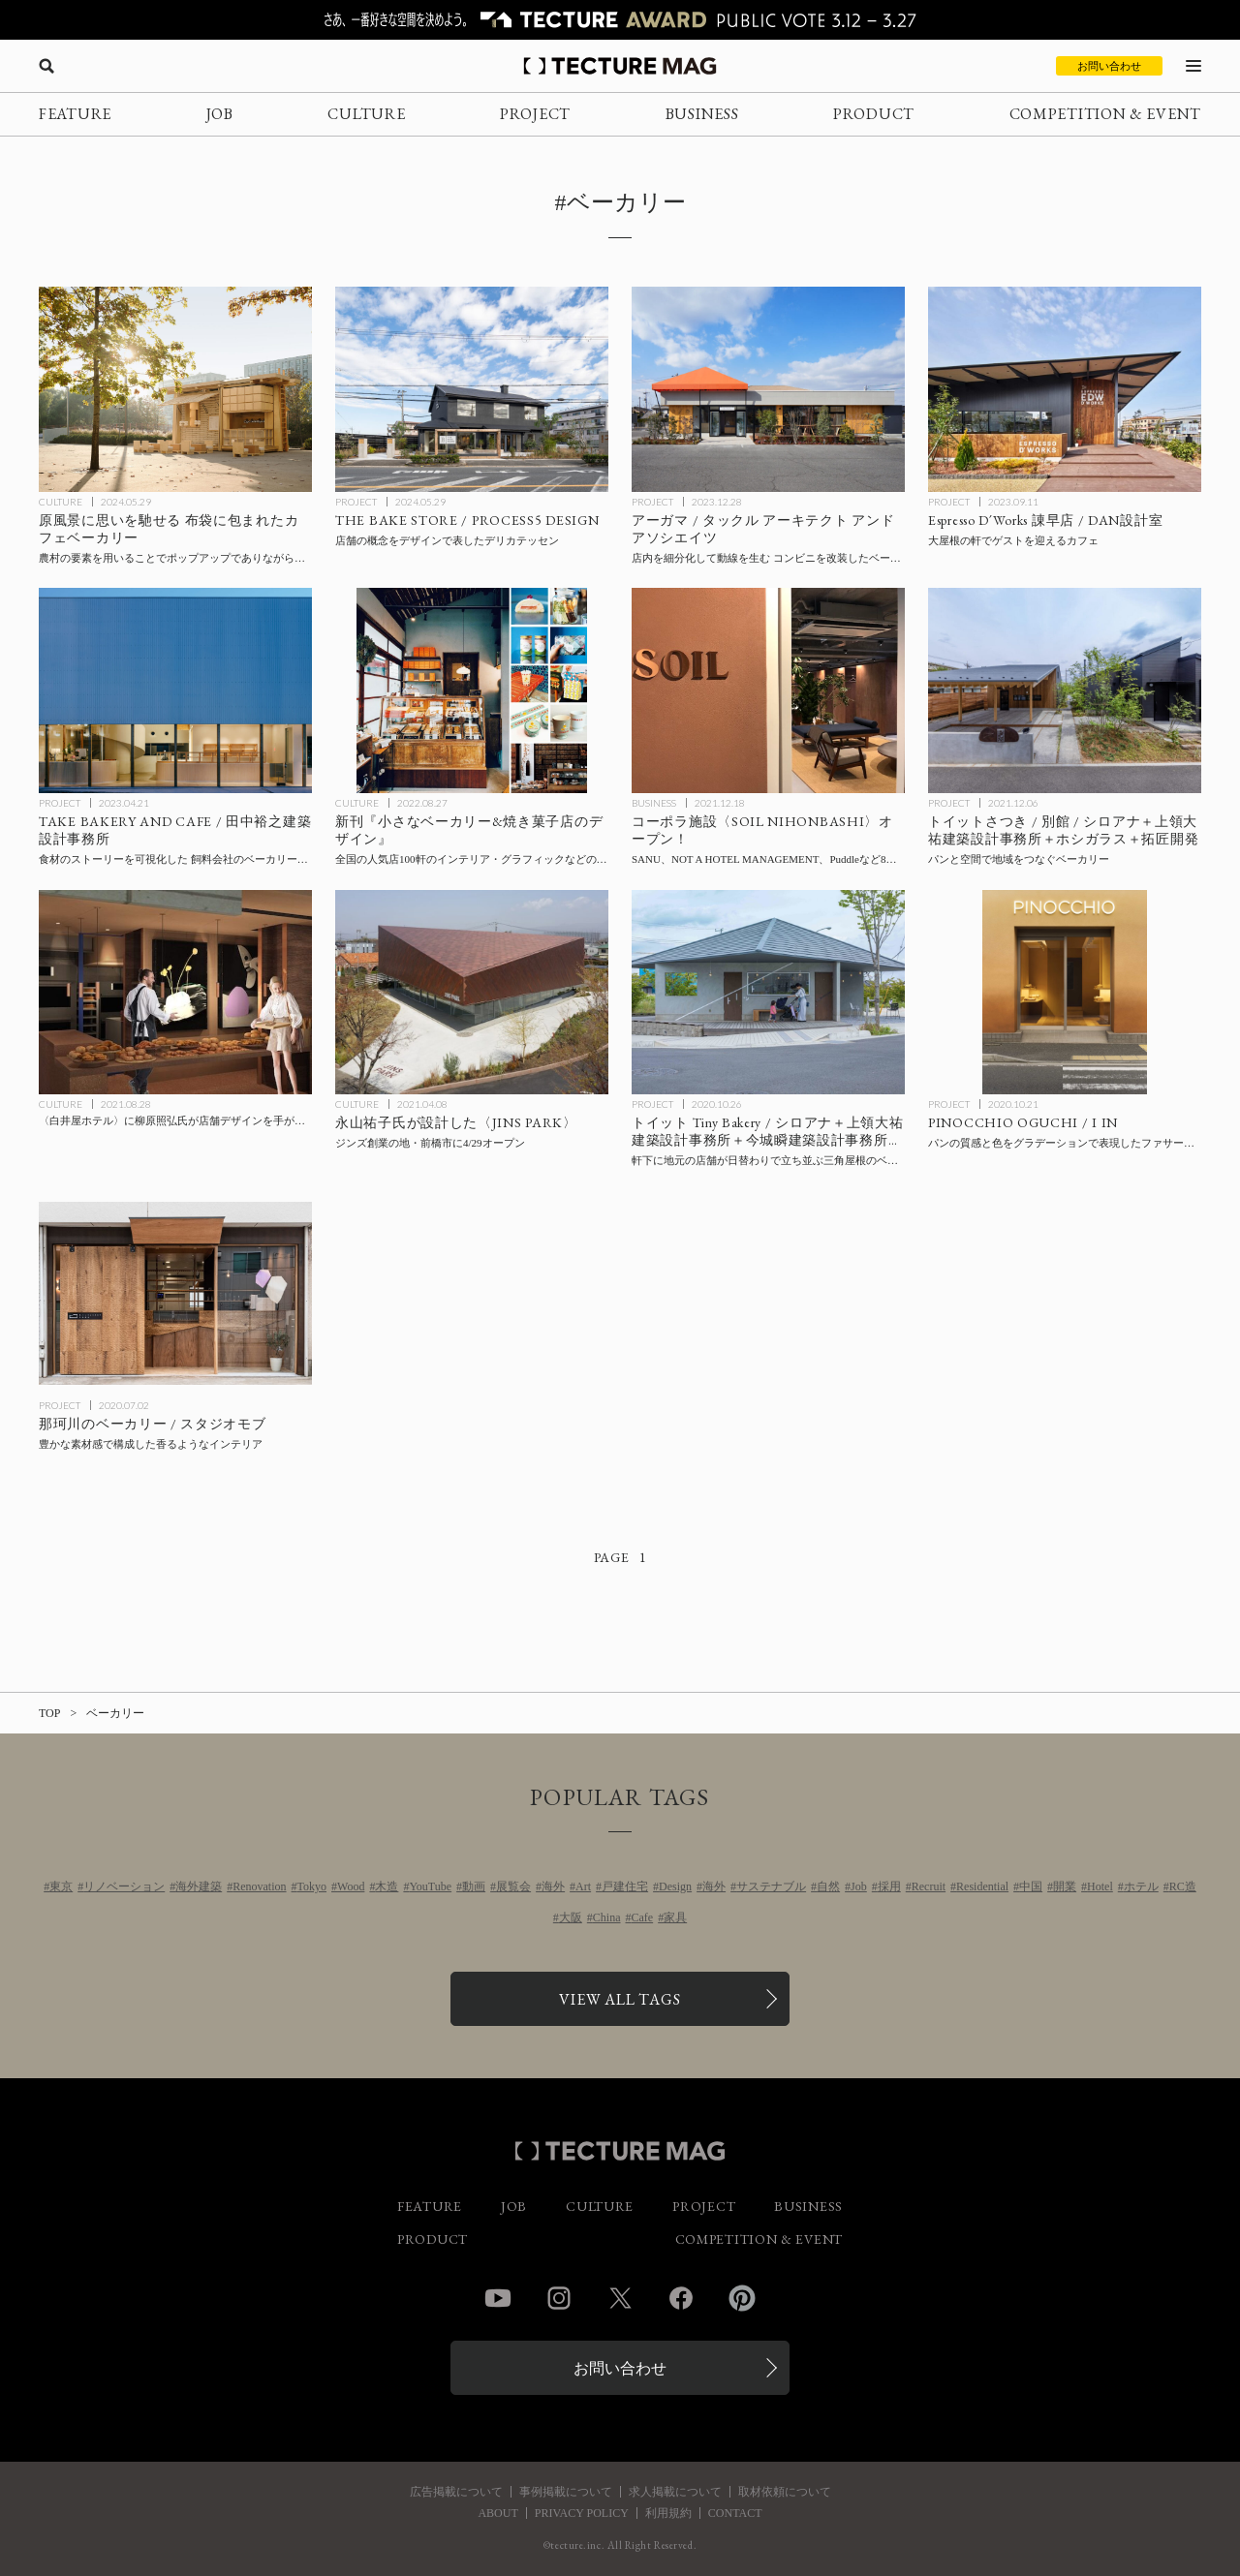 The height and width of the screenshot is (2576, 1240). I want to click on [THE BAKE STORE / PROCESS5 DESIGNの記事を読む], so click(471, 389).